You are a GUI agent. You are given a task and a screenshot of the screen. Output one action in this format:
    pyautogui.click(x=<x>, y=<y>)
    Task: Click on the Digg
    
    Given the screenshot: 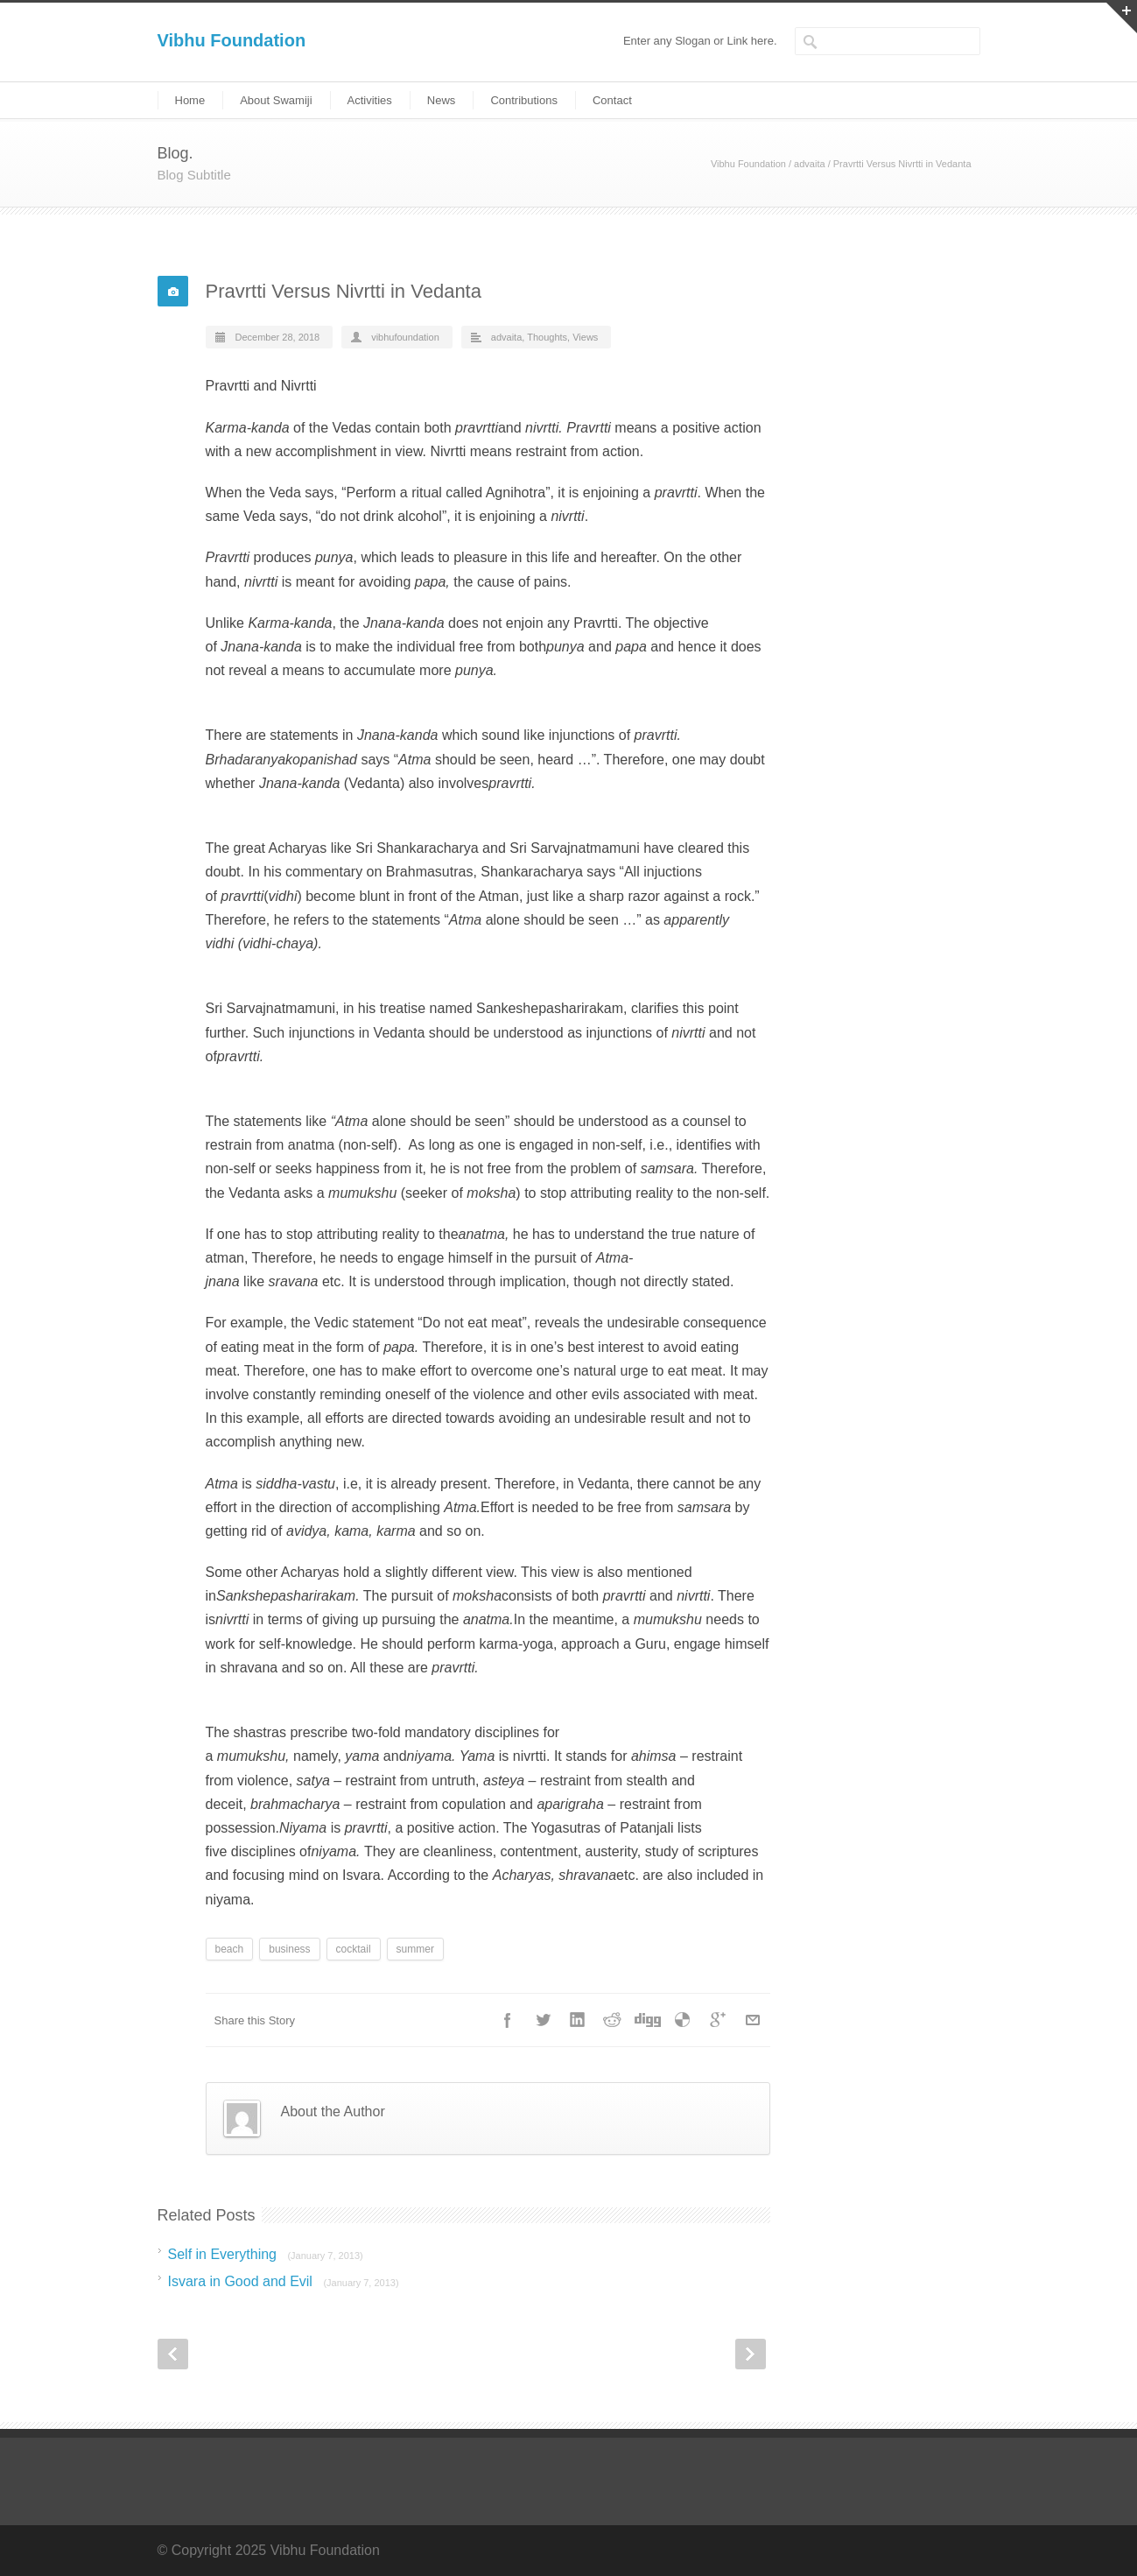 What is the action you would take?
    pyautogui.click(x=647, y=2020)
    